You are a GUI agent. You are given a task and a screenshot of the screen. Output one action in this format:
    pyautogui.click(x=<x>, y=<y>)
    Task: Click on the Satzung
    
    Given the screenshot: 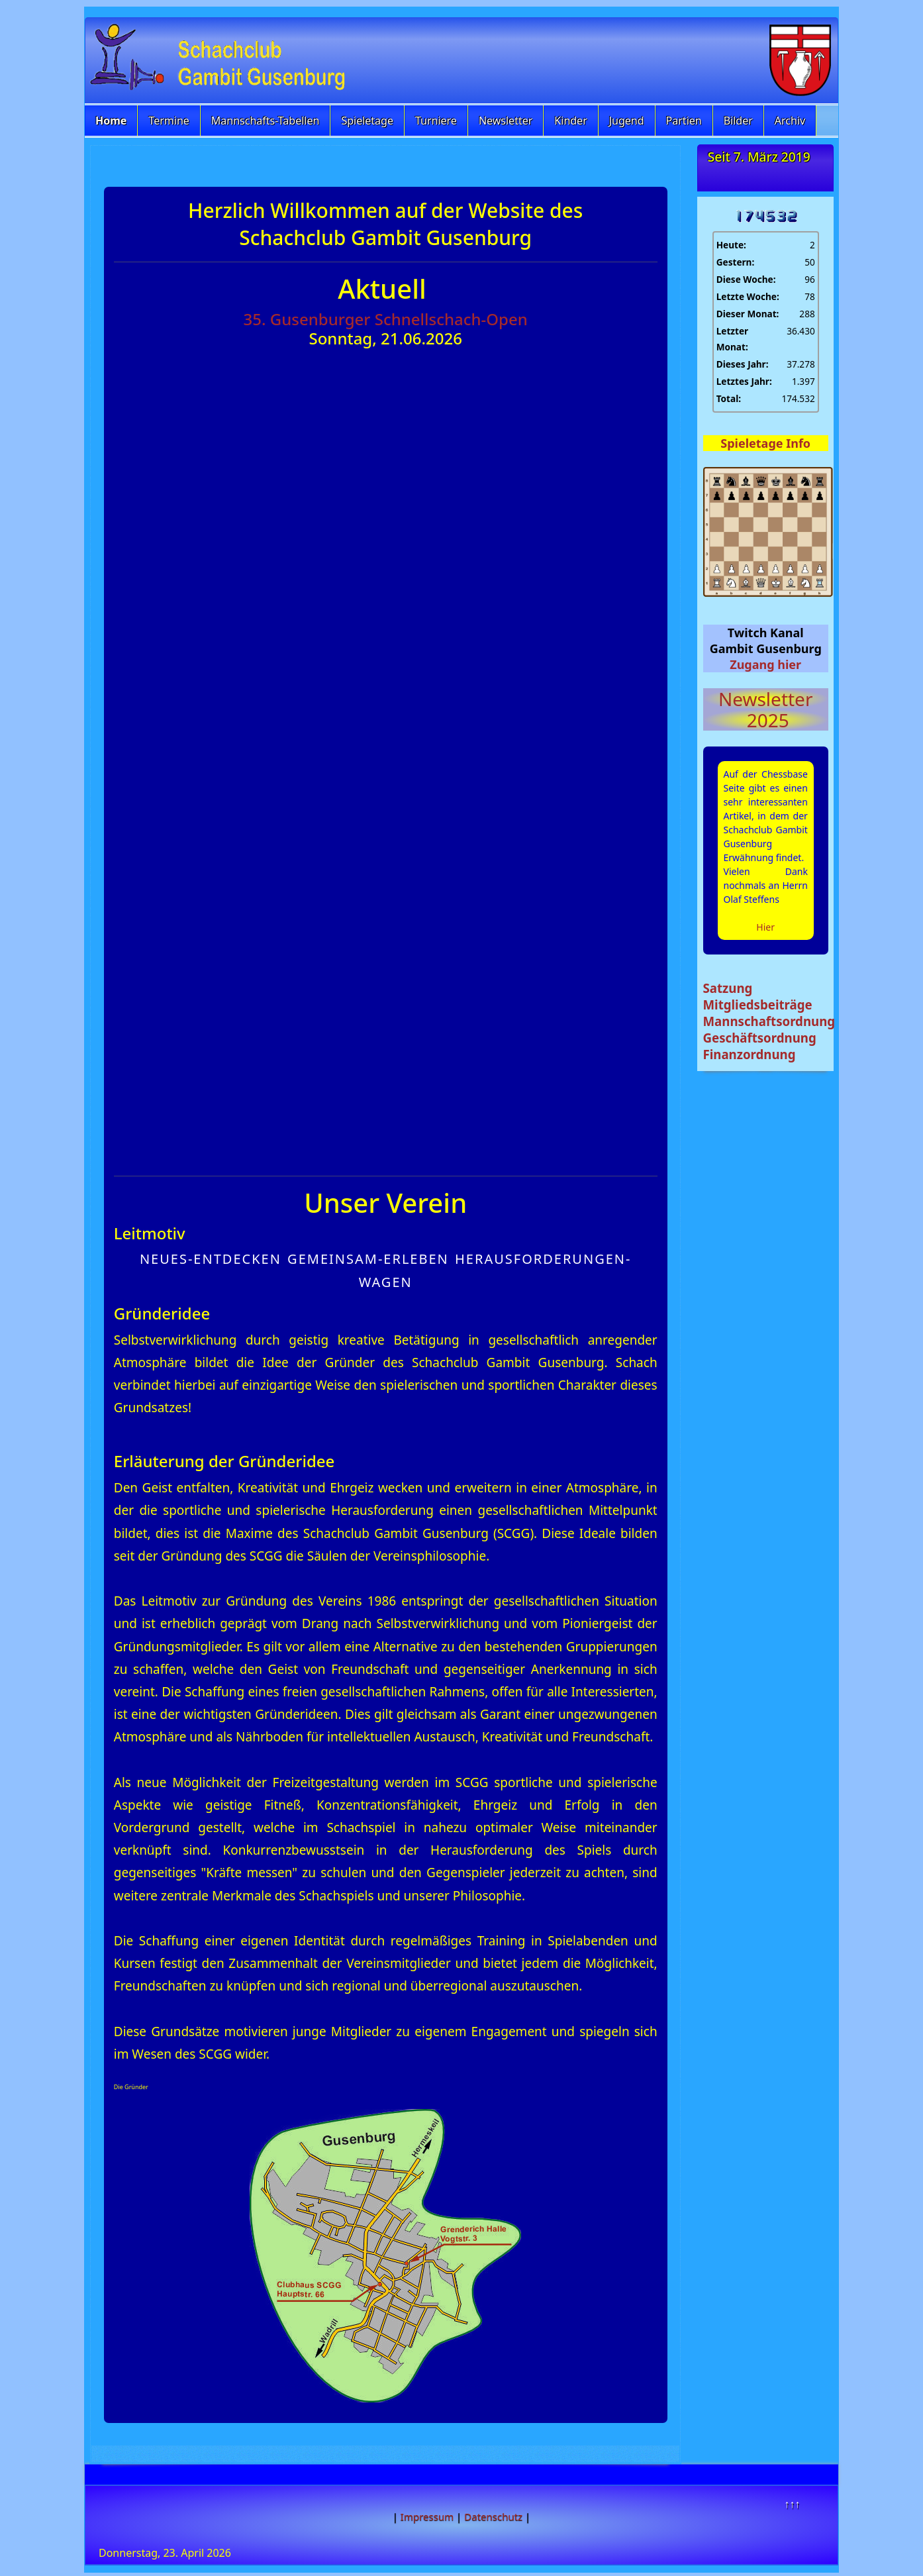 What is the action you would take?
    pyautogui.click(x=728, y=988)
    